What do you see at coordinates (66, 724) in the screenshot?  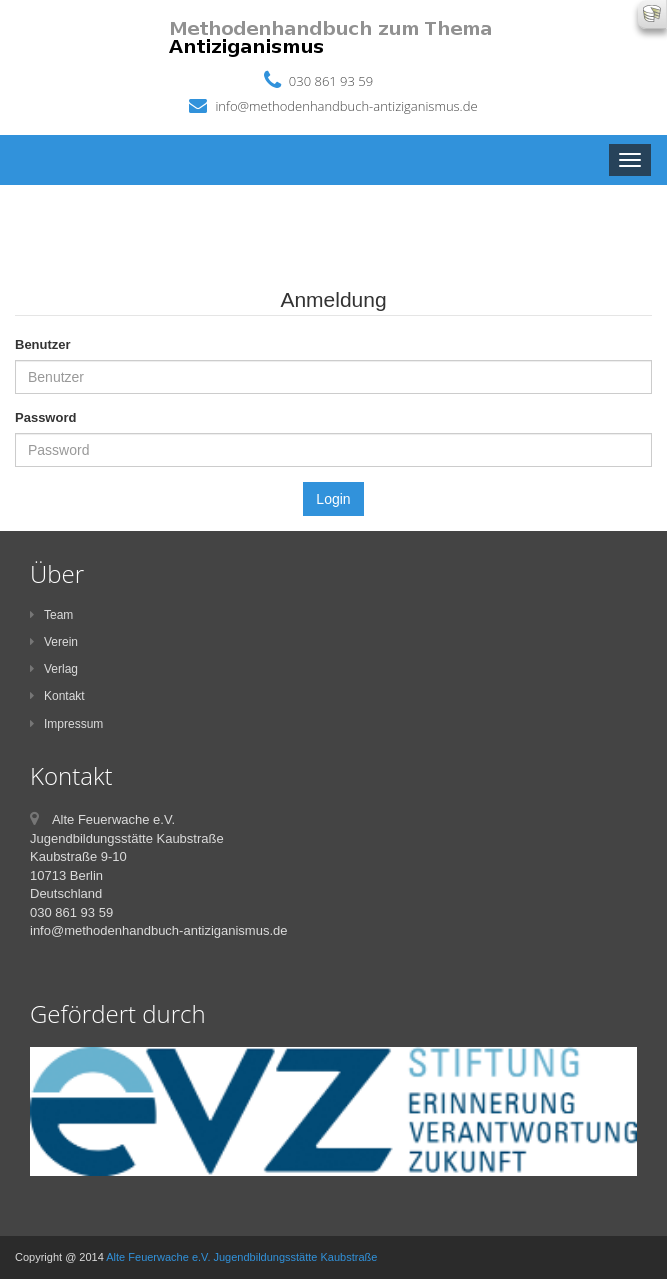 I see `Impressum` at bounding box center [66, 724].